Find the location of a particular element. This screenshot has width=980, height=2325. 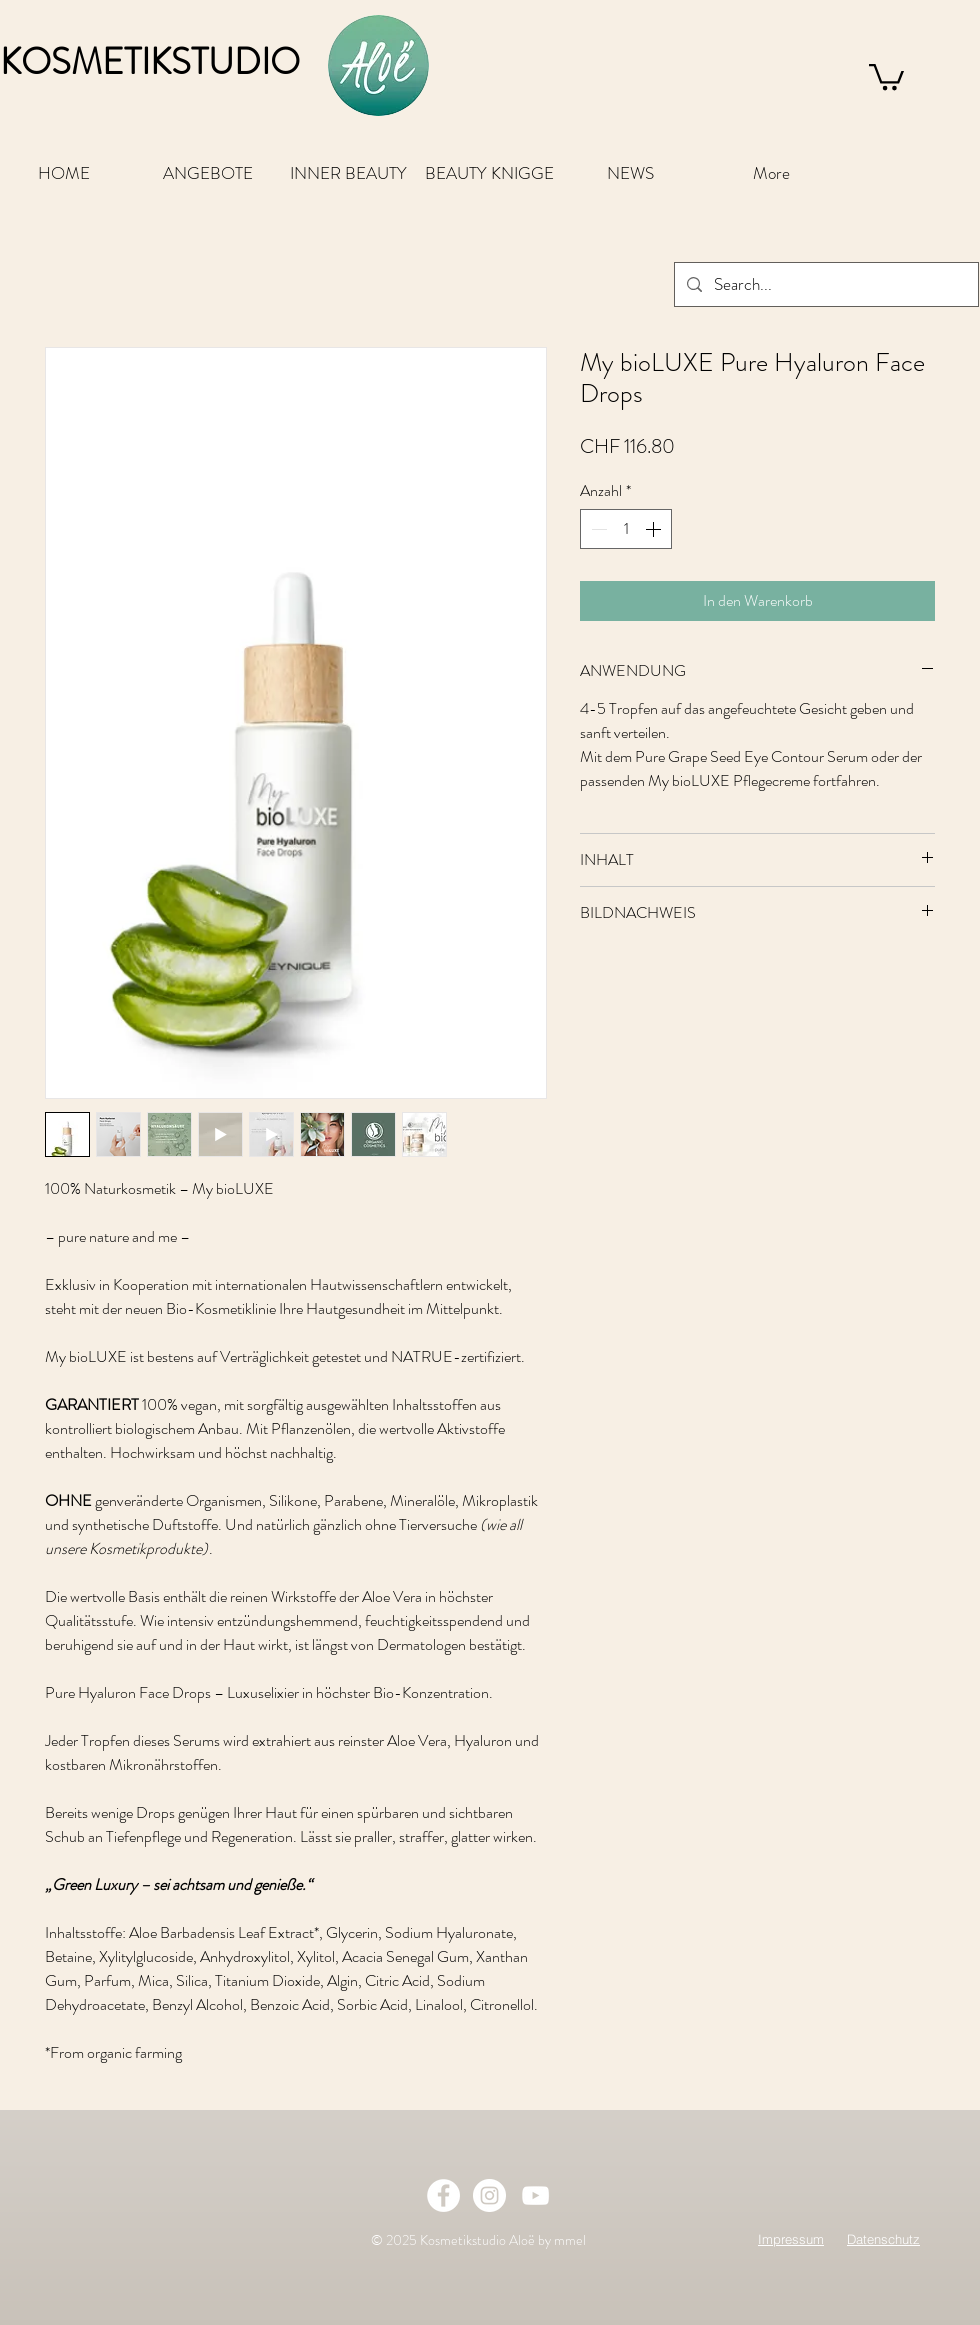

[Decrement] is located at coordinates (597, 529).